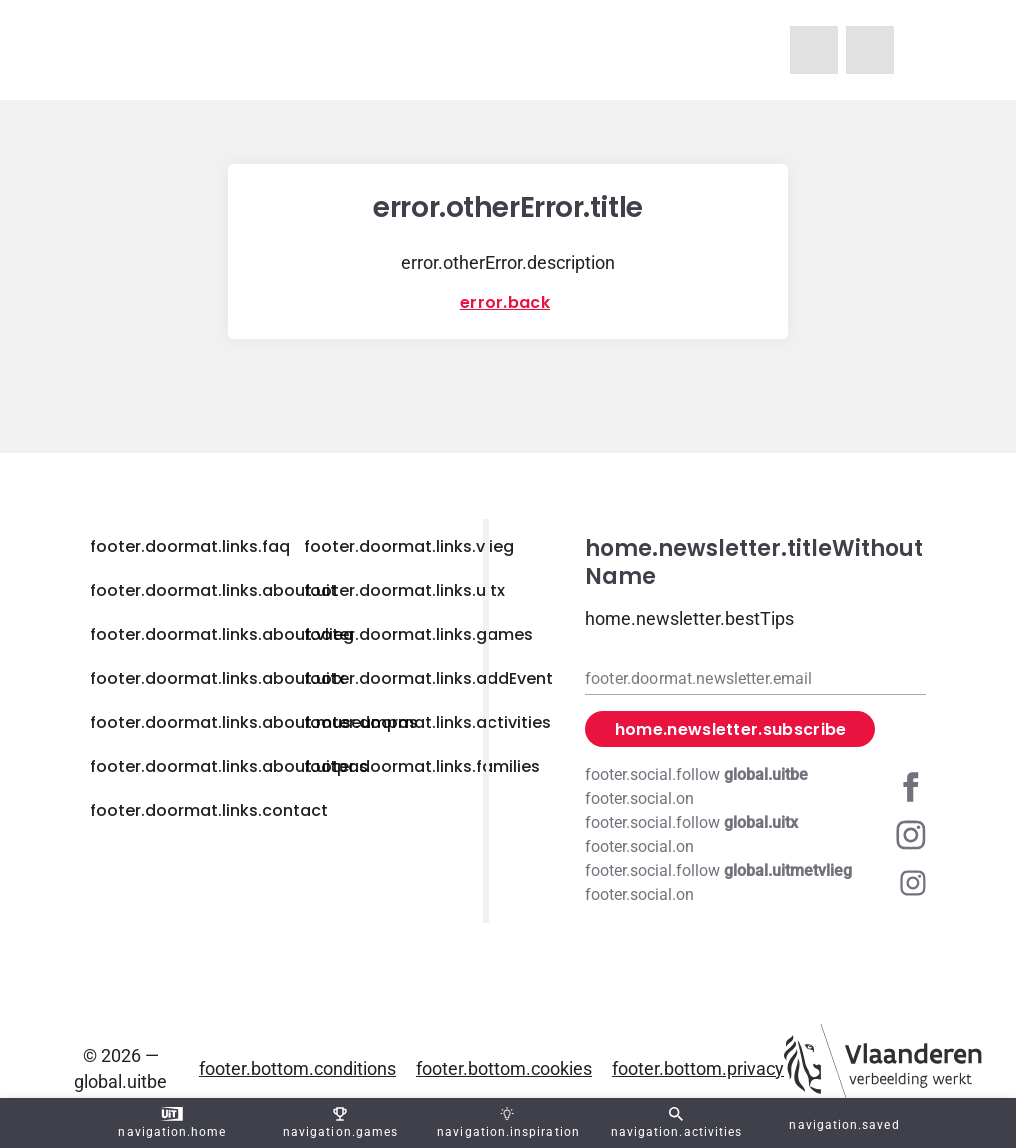 This screenshot has width=1016, height=1148. Describe the element at coordinates (755, 787) in the screenshot. I see `[Facebook global.uitbe]` at that location.